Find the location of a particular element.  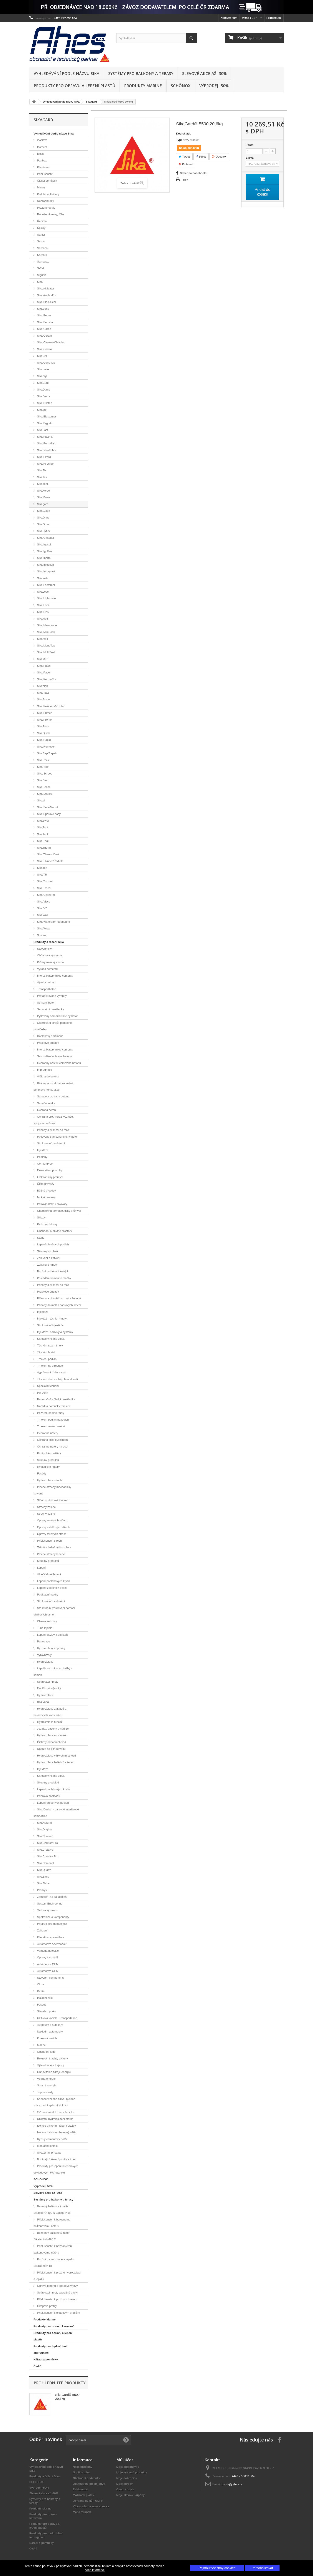

Sikafloor is located at coordinates (42, 483).